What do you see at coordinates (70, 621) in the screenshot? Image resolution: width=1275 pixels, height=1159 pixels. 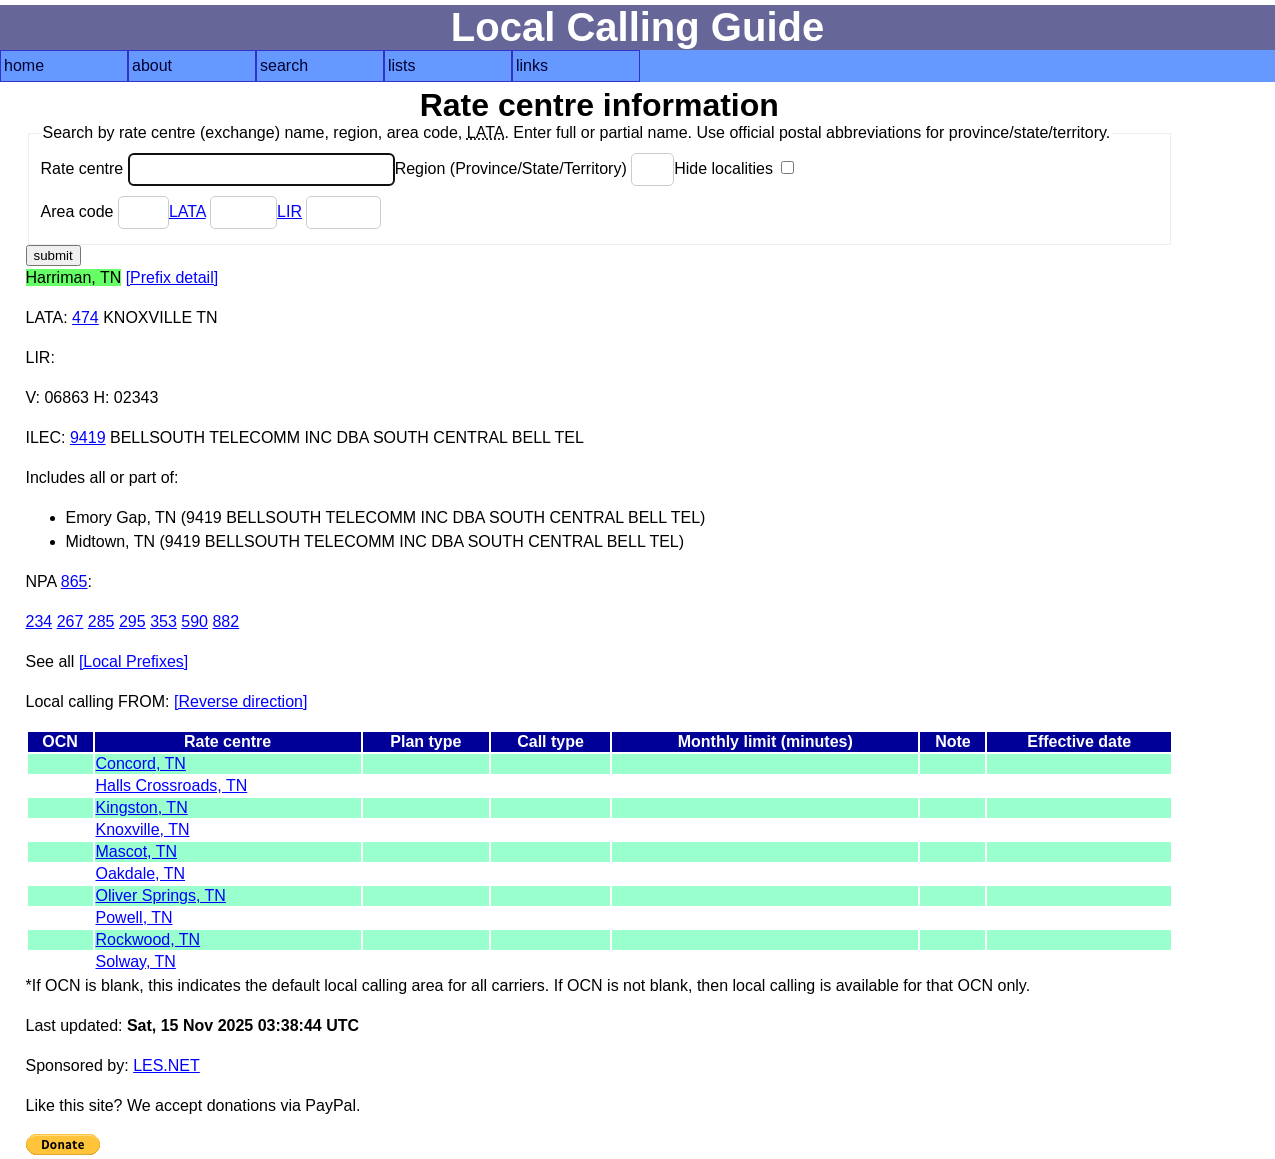 I see `267` at bounding box center [70, 621].